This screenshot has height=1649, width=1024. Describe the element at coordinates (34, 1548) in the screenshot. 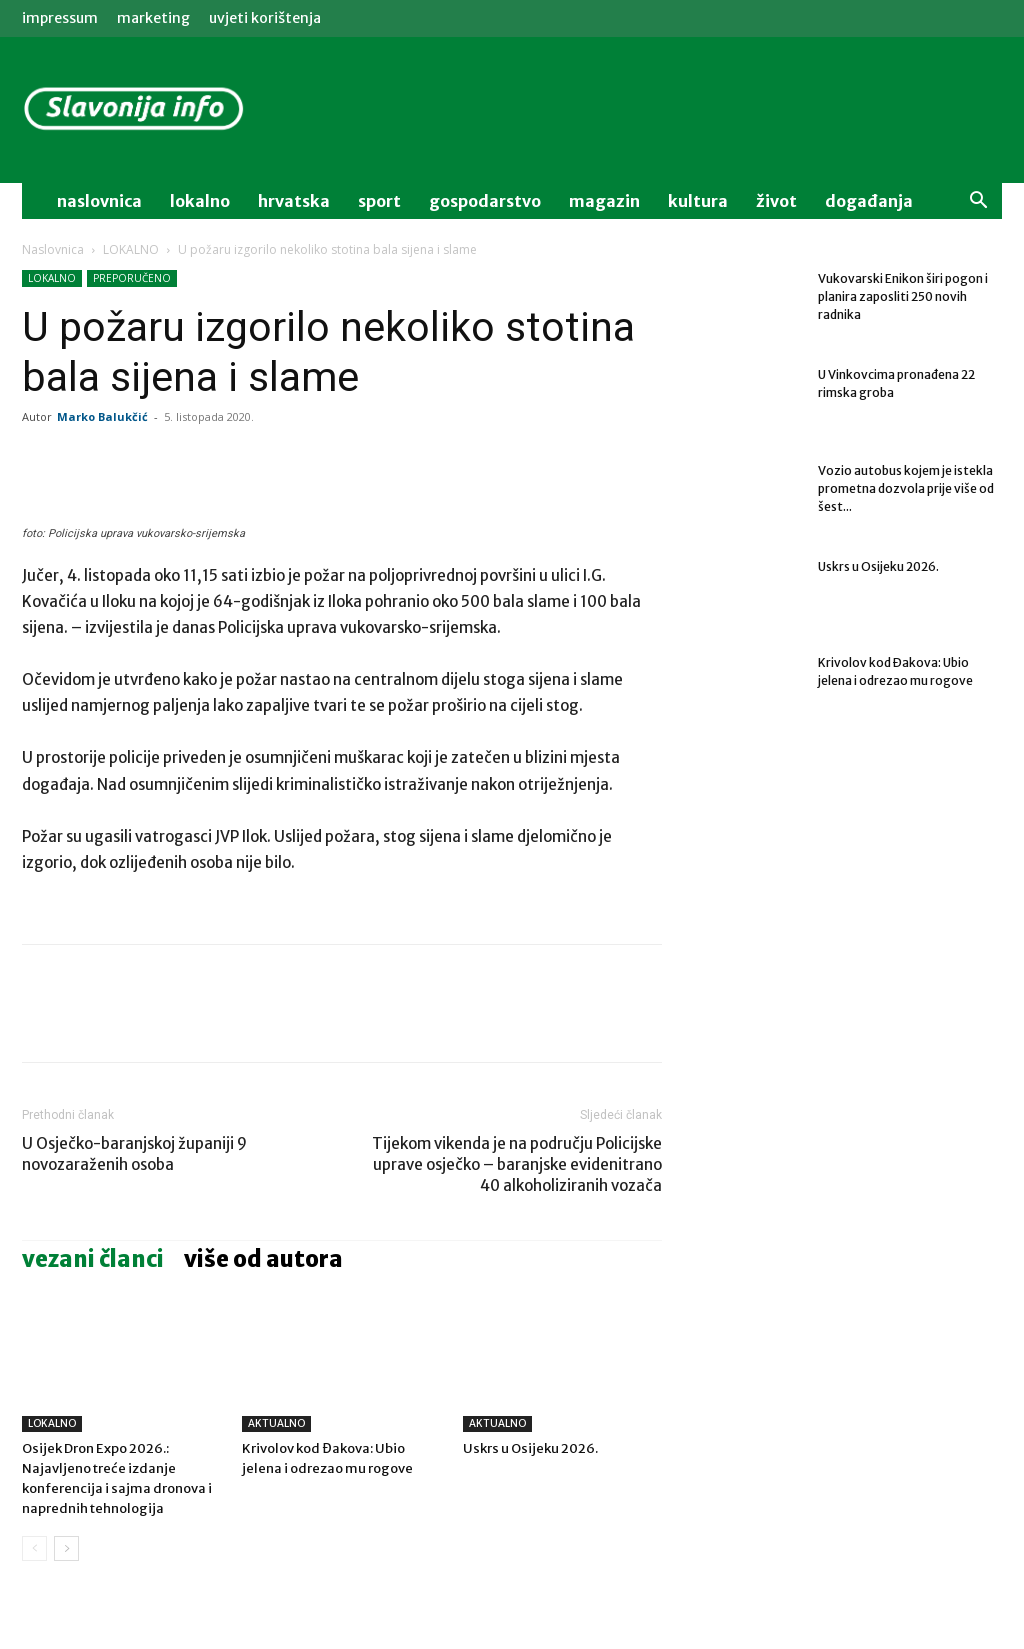

I see `[prev-page]` at that location.